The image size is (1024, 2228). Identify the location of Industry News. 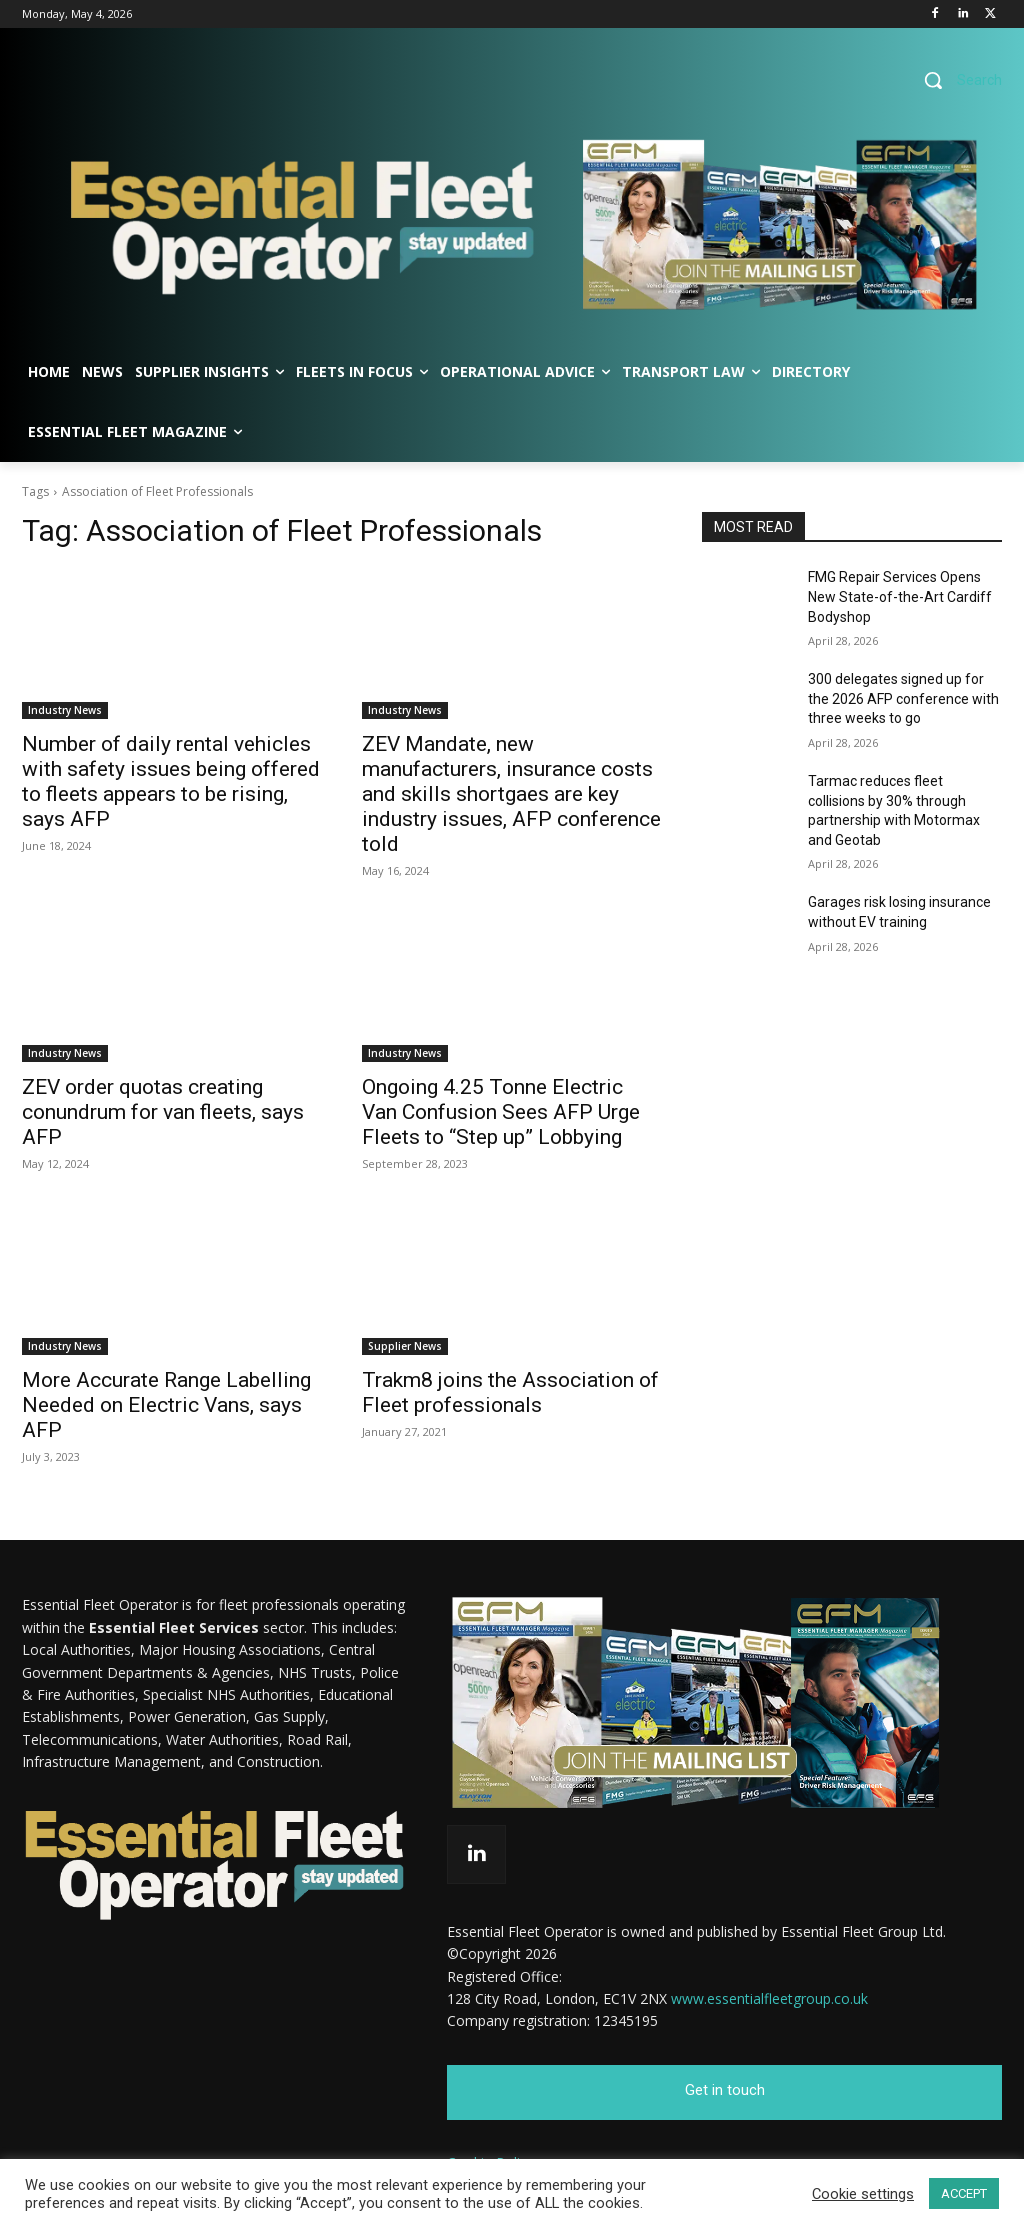
(65, 710).